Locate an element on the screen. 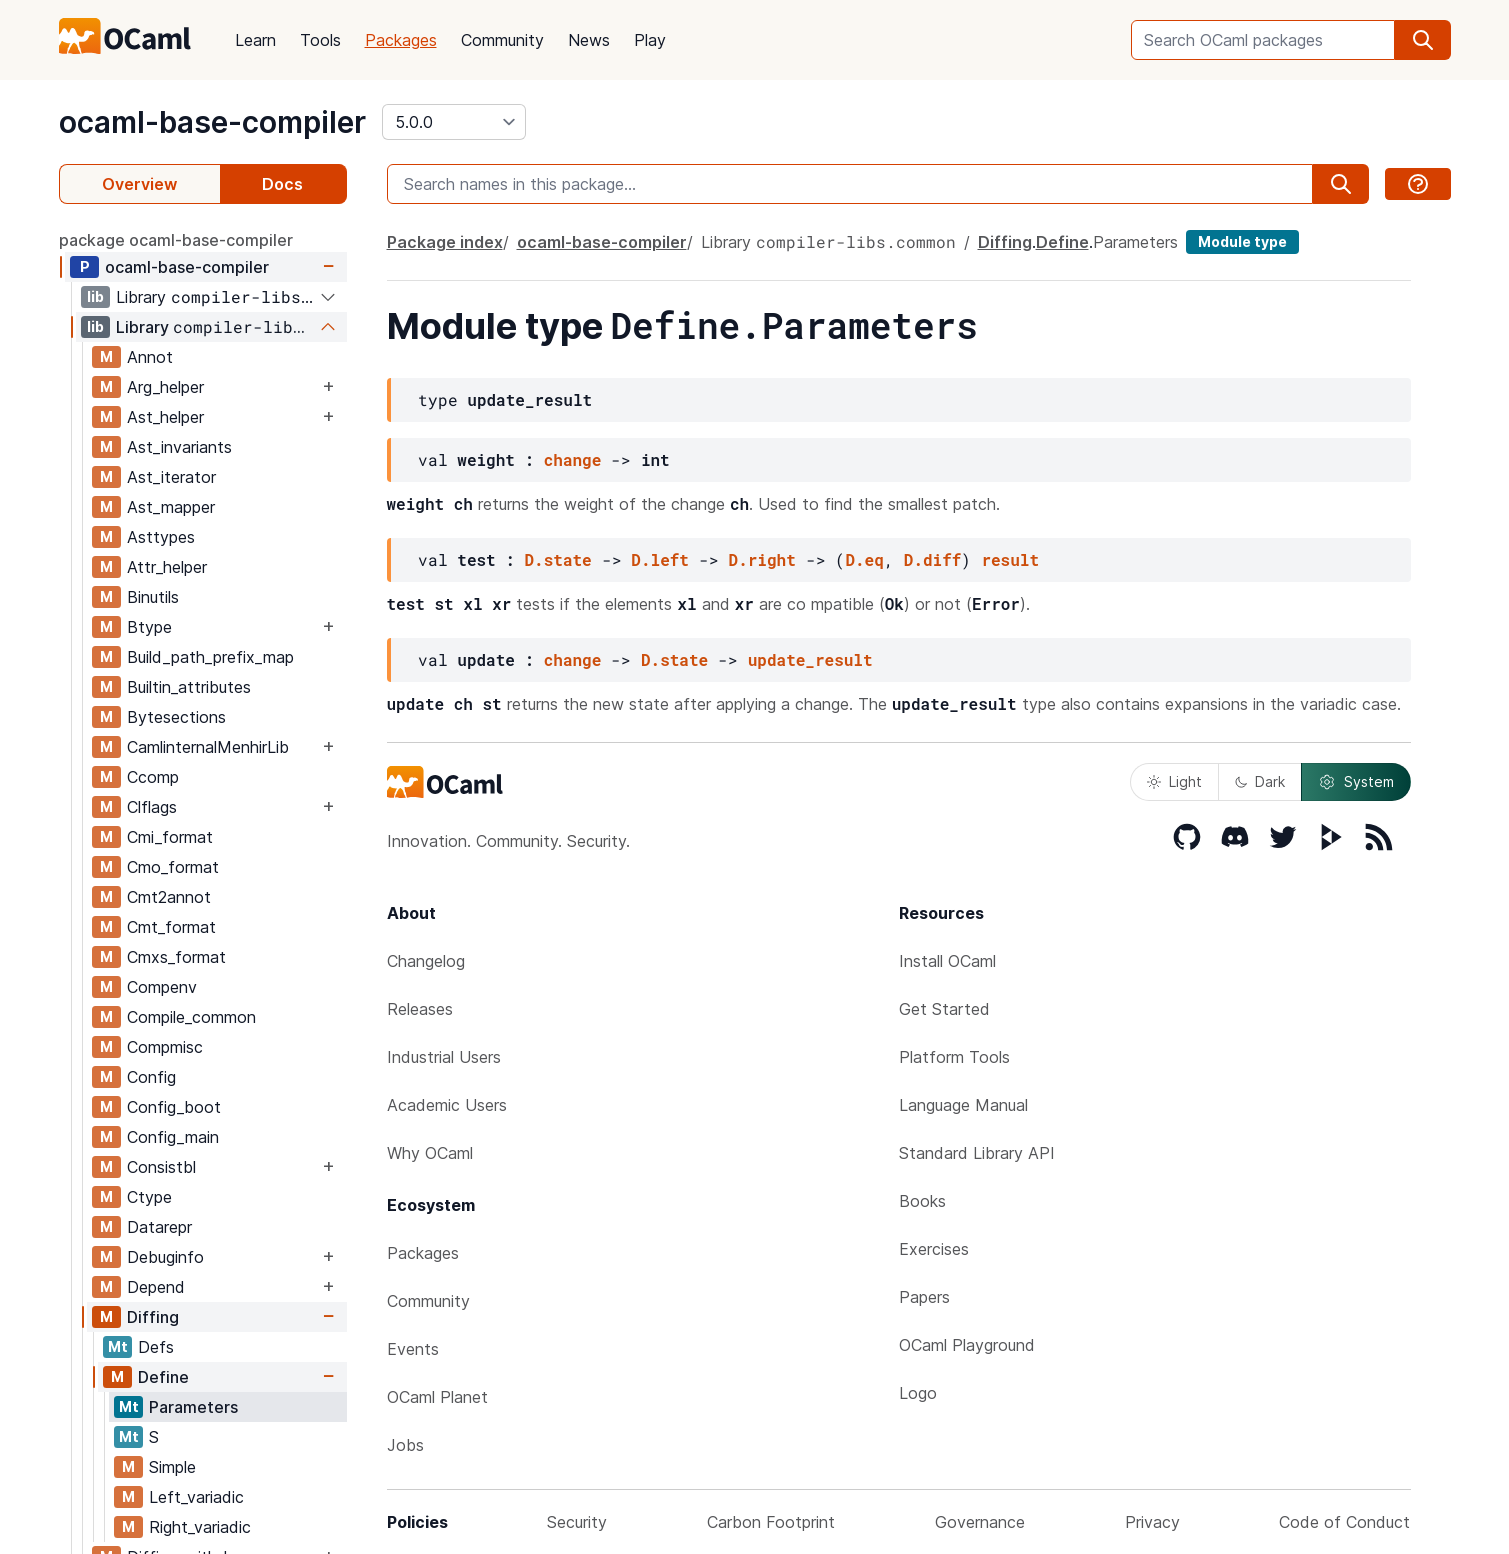  Right_variadic is located at coordinates (200, 1527).